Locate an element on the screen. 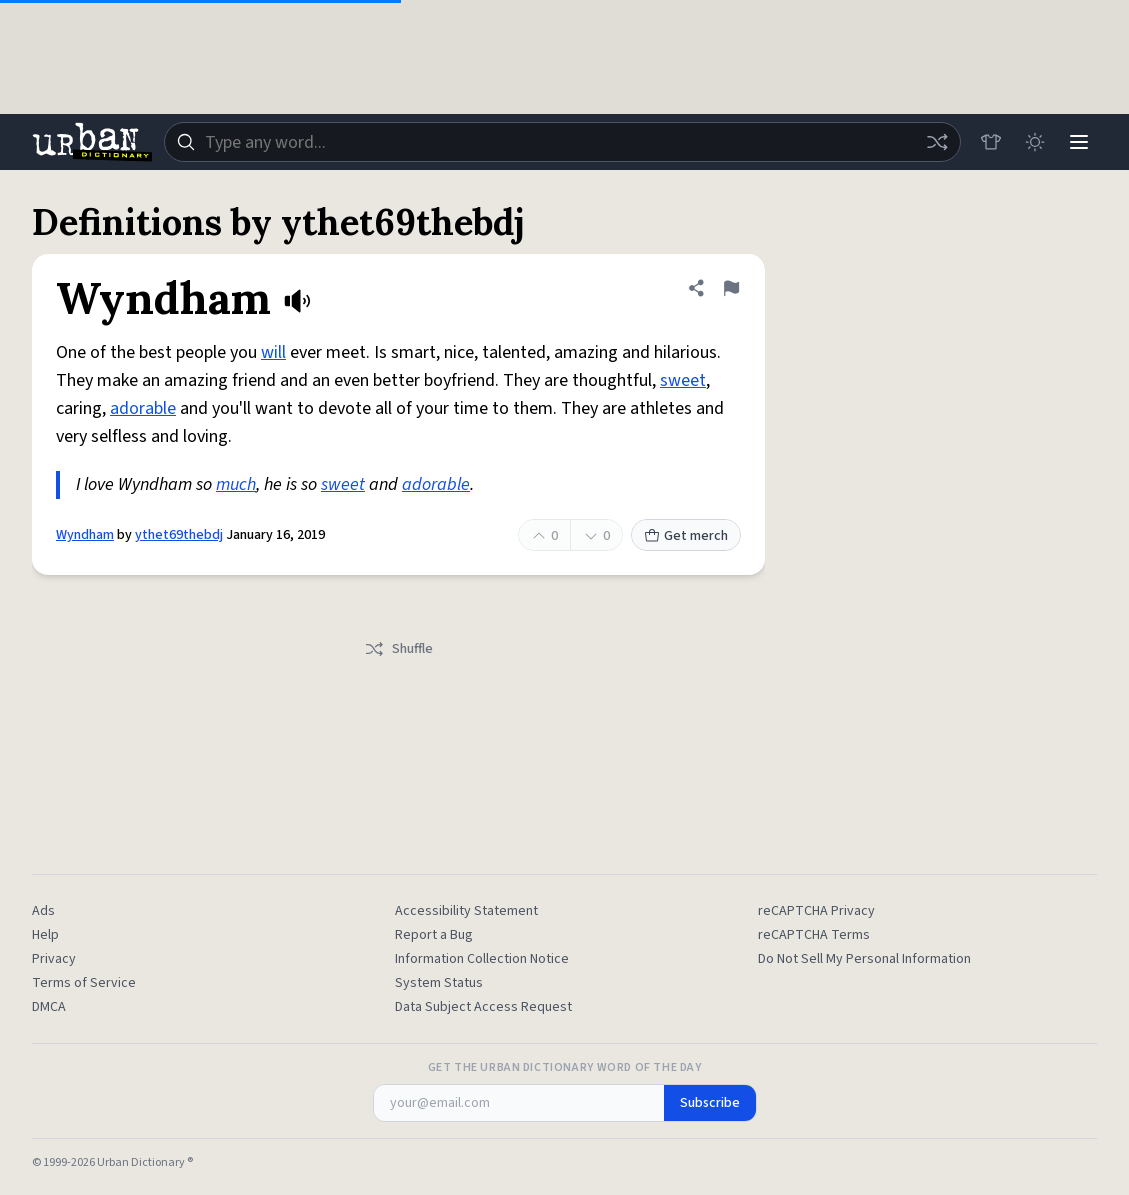 Image resolution: width=1129 pixels, height=1195 pixels. Do Not Sell My Personal Information is located at coordinates (864, 959).